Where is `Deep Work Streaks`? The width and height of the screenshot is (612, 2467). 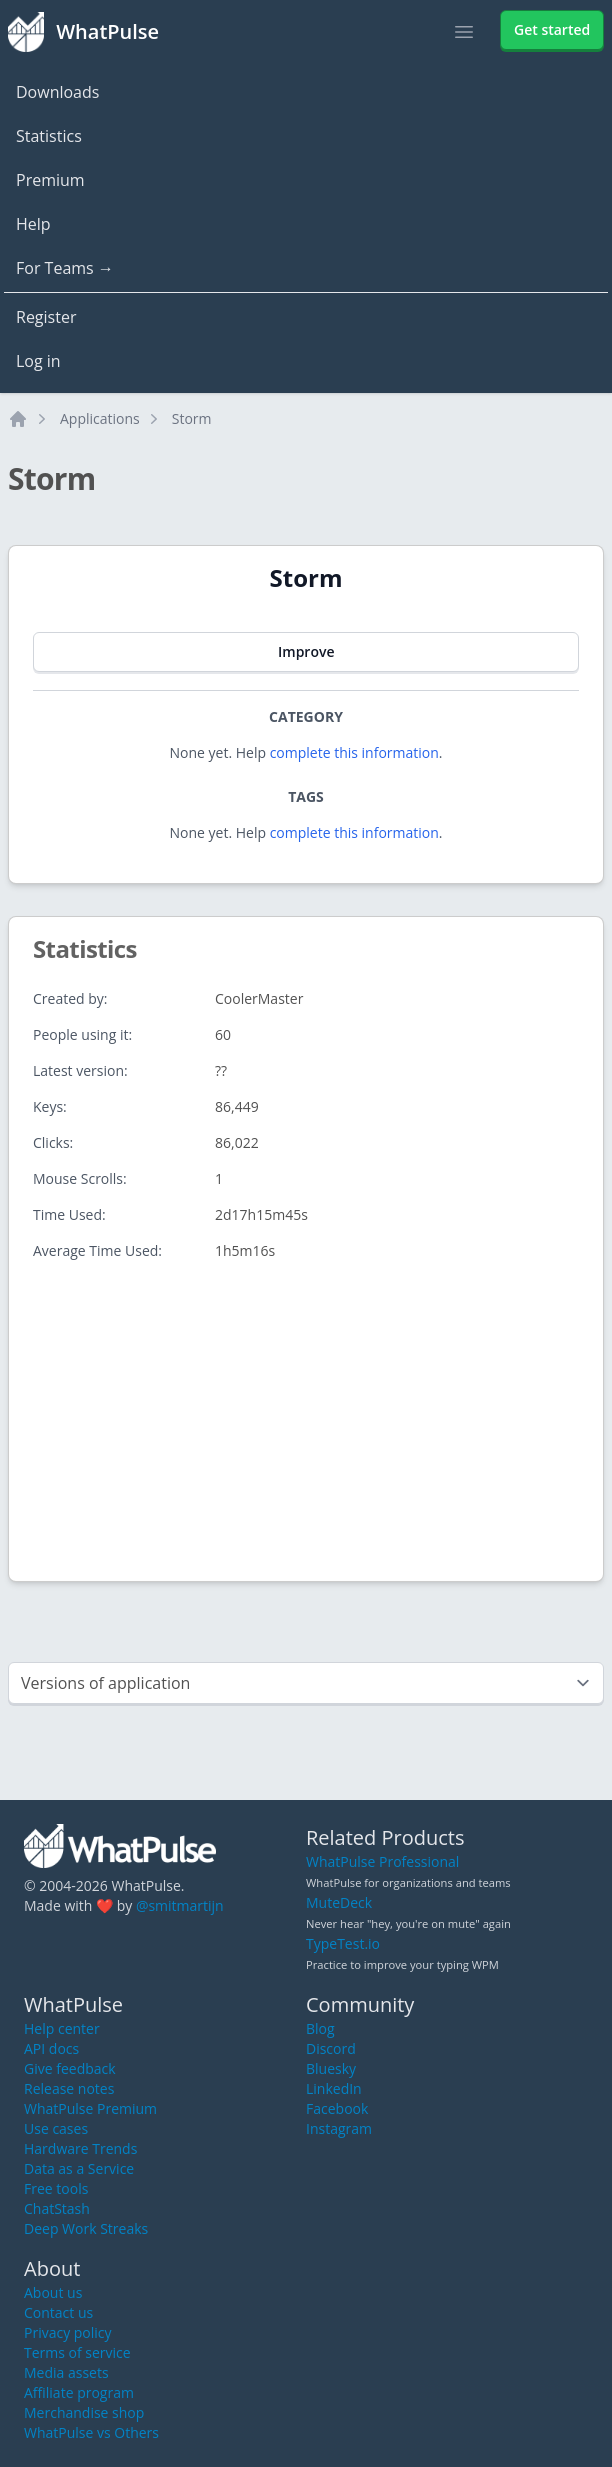 Deep Work Streaks is located at coordinates (86, 2228).